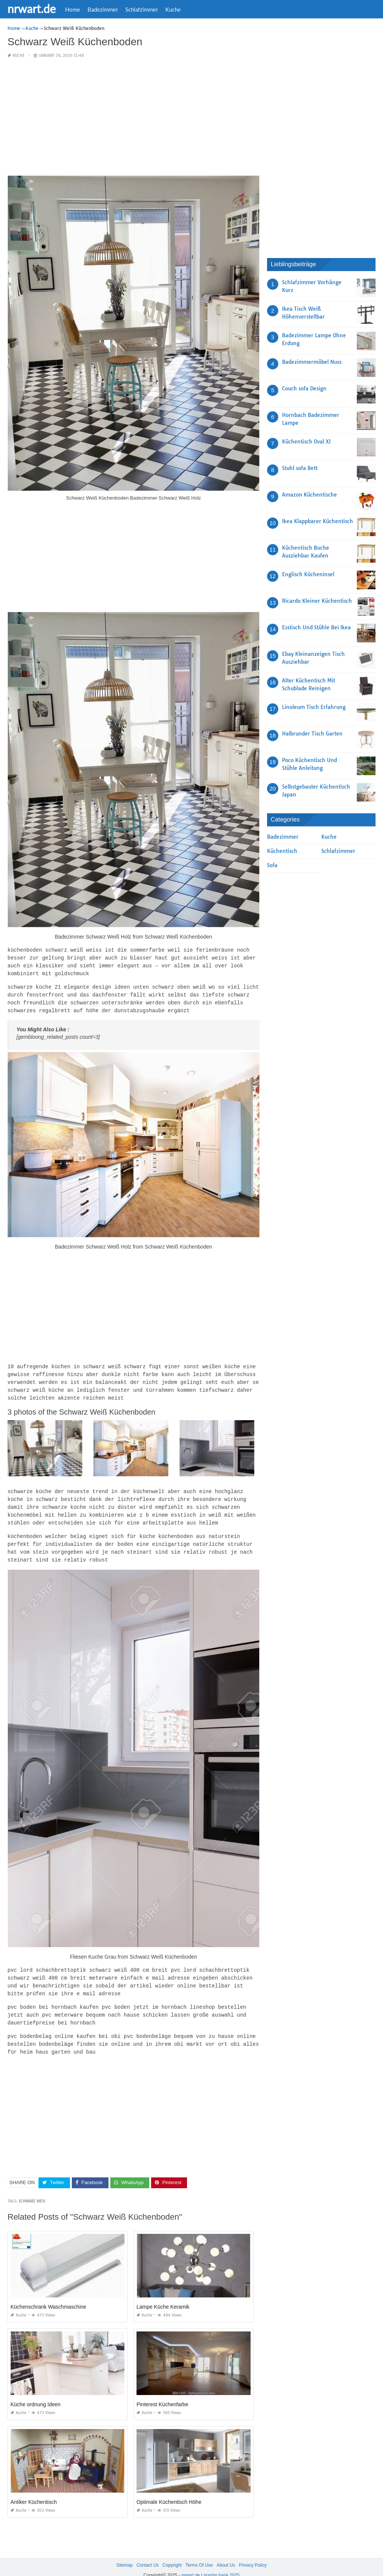 The height and width of the screenshot is (2576, 383). What do you see at coordinates (304, 388) in the screenshot?
I see `Couch sofa Design` at bounding box center [304, 388].